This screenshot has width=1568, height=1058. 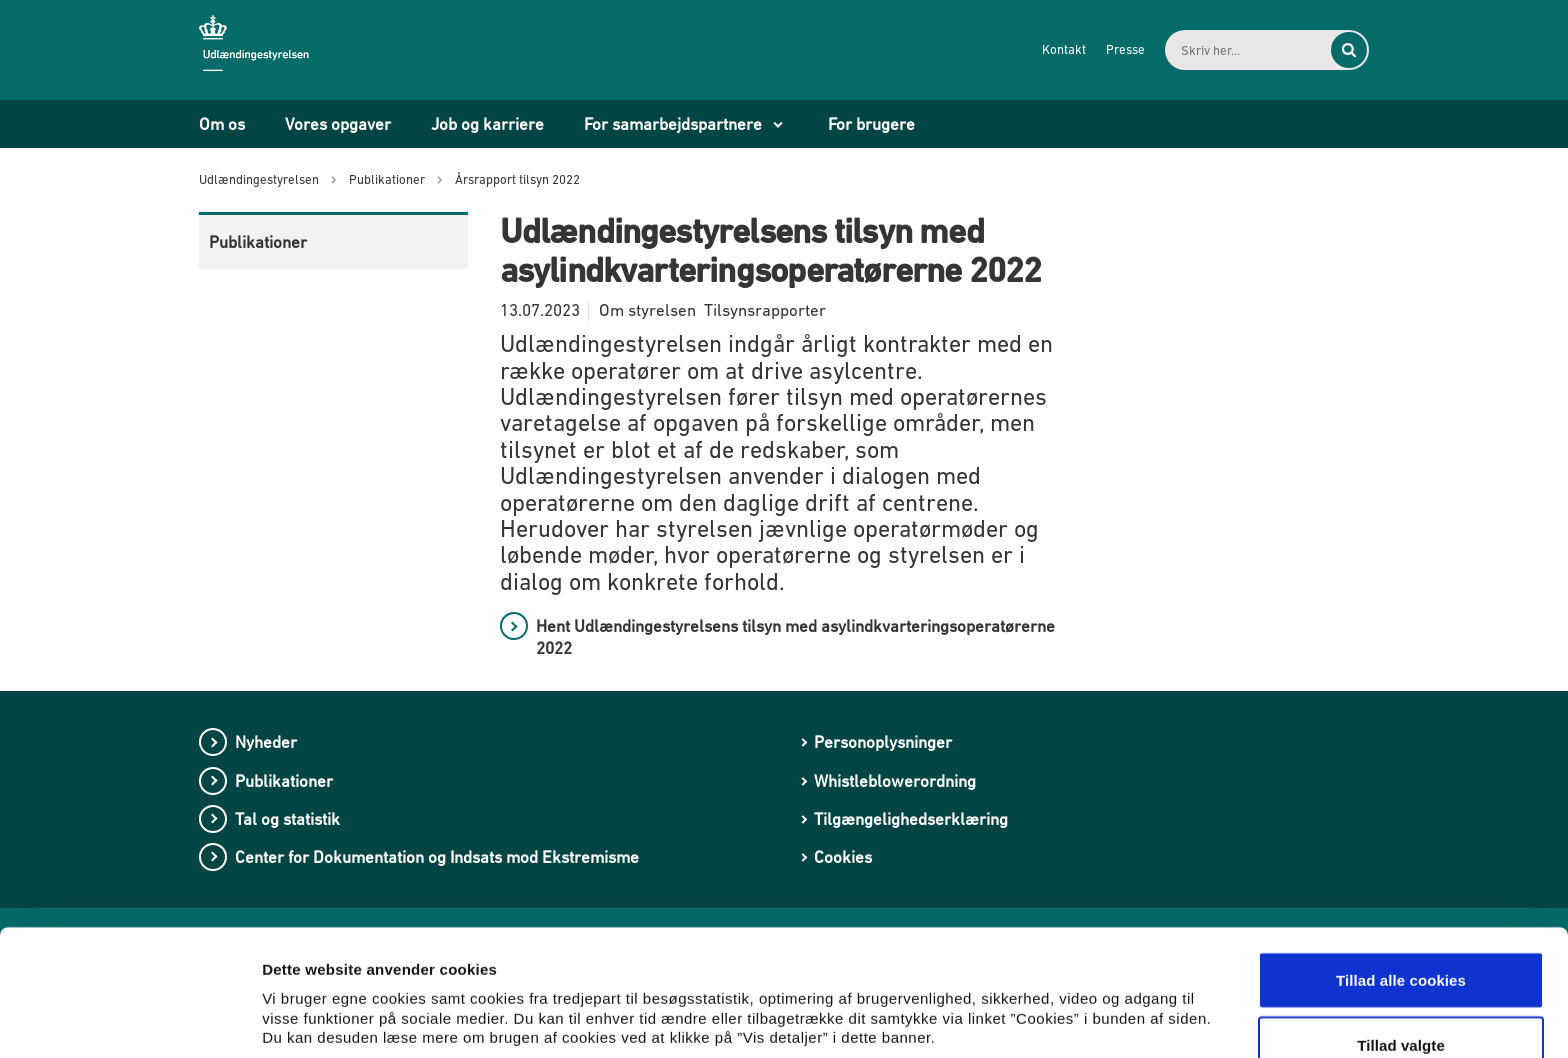 I want to click on Kontakt, so click(x=1060, y=49).